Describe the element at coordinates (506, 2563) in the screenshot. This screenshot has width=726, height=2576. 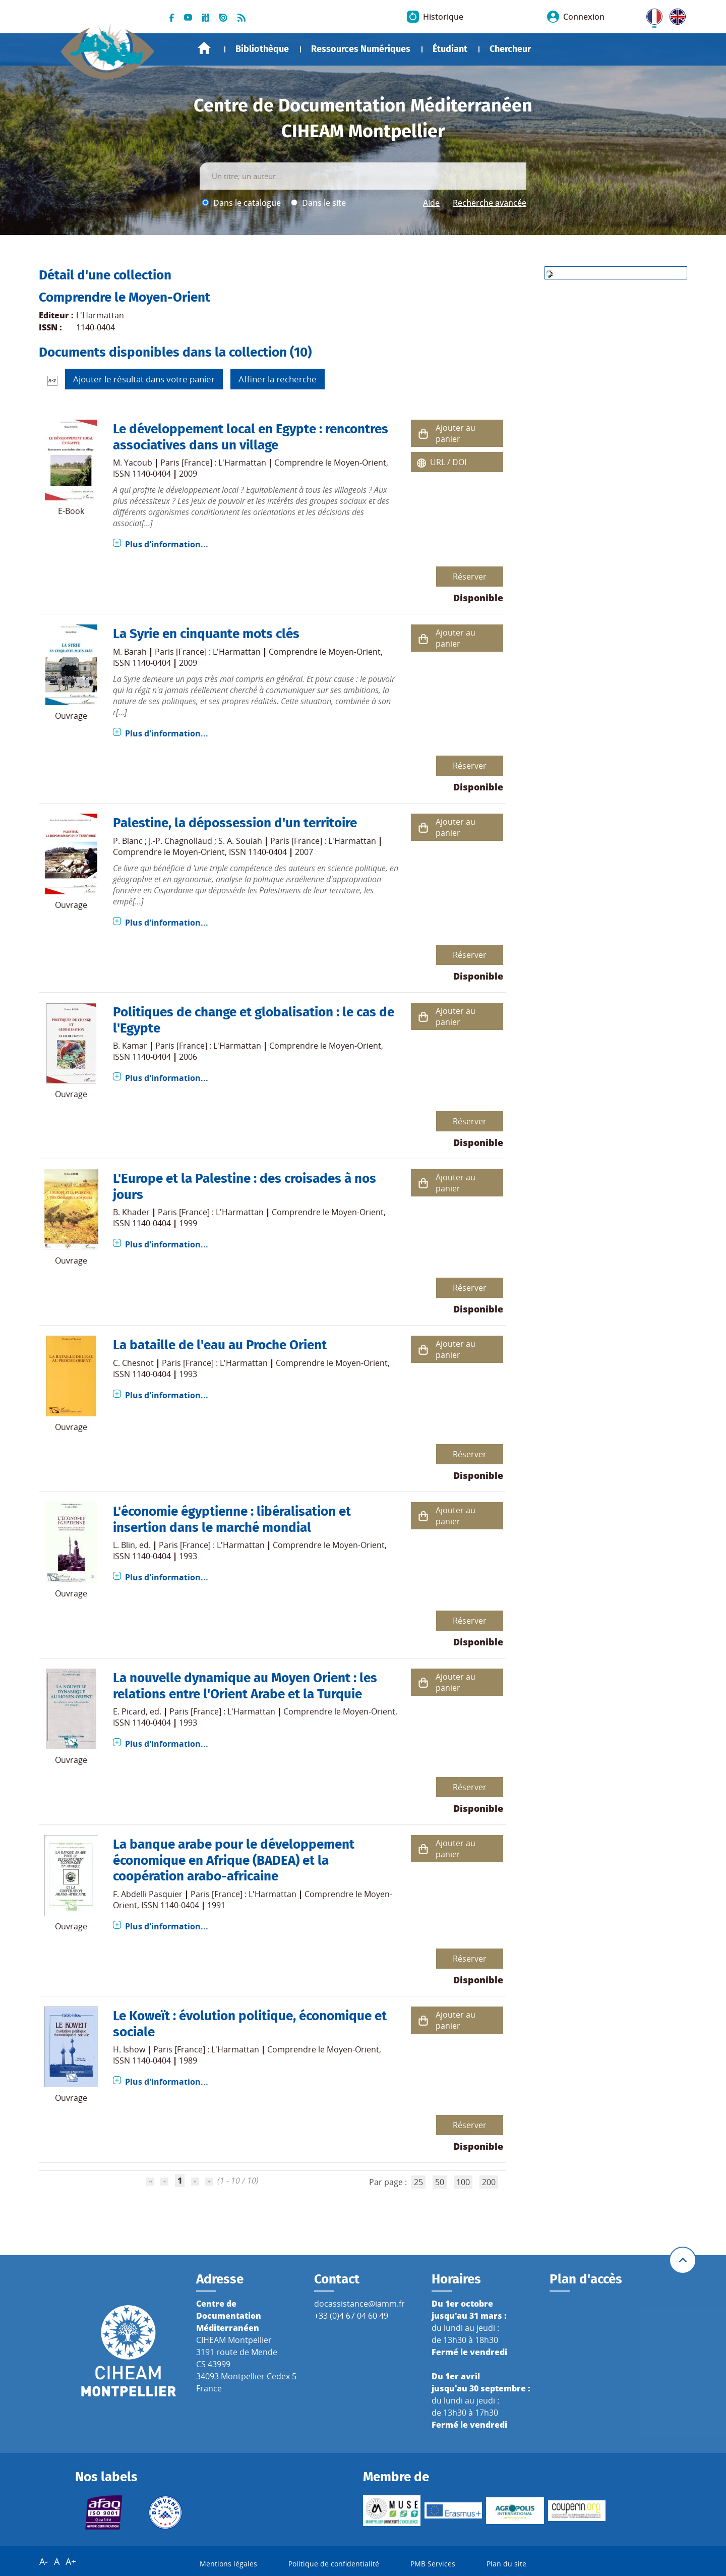
I see `Plan du site` at that location.